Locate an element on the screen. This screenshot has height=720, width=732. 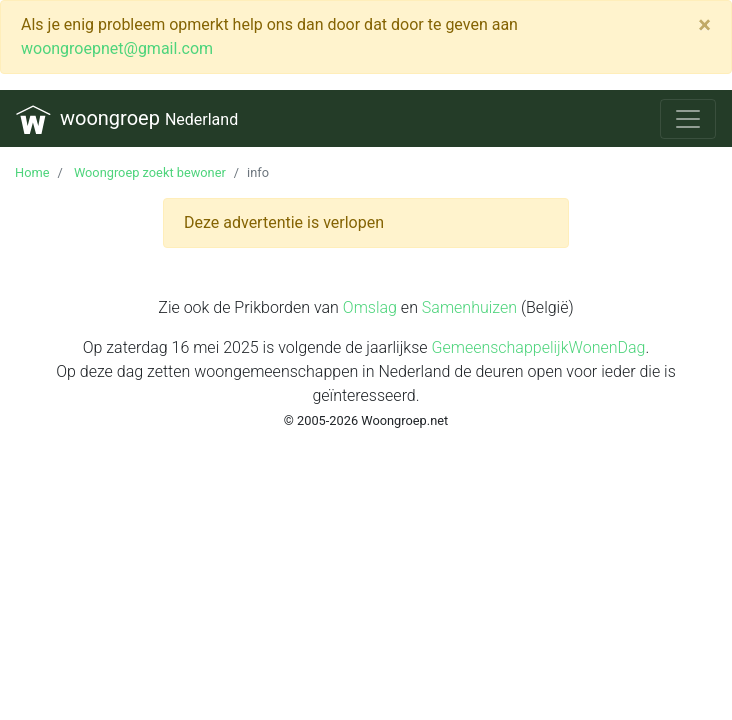
Omslag is located at coordinates (370, 307).